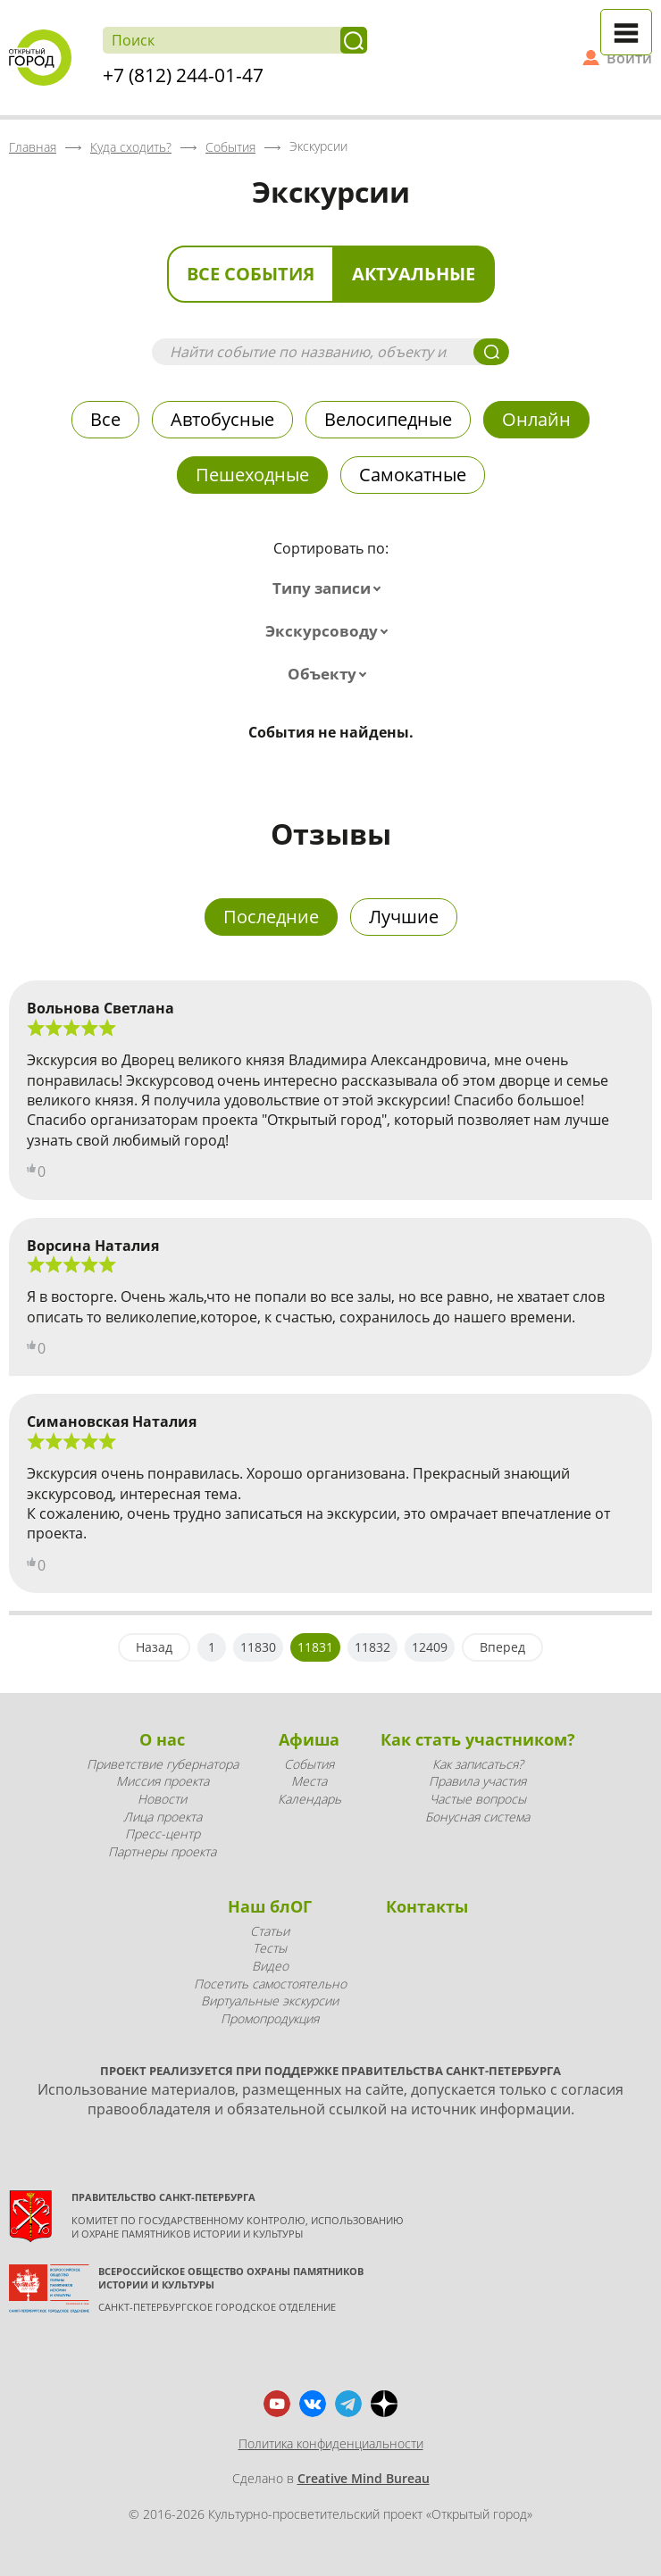 This screenshot has width=661, height=2576. What do you see at coordinates (269, 1930) in the screenshot?
I see `Статьи` at bounding box center [269, 1930].